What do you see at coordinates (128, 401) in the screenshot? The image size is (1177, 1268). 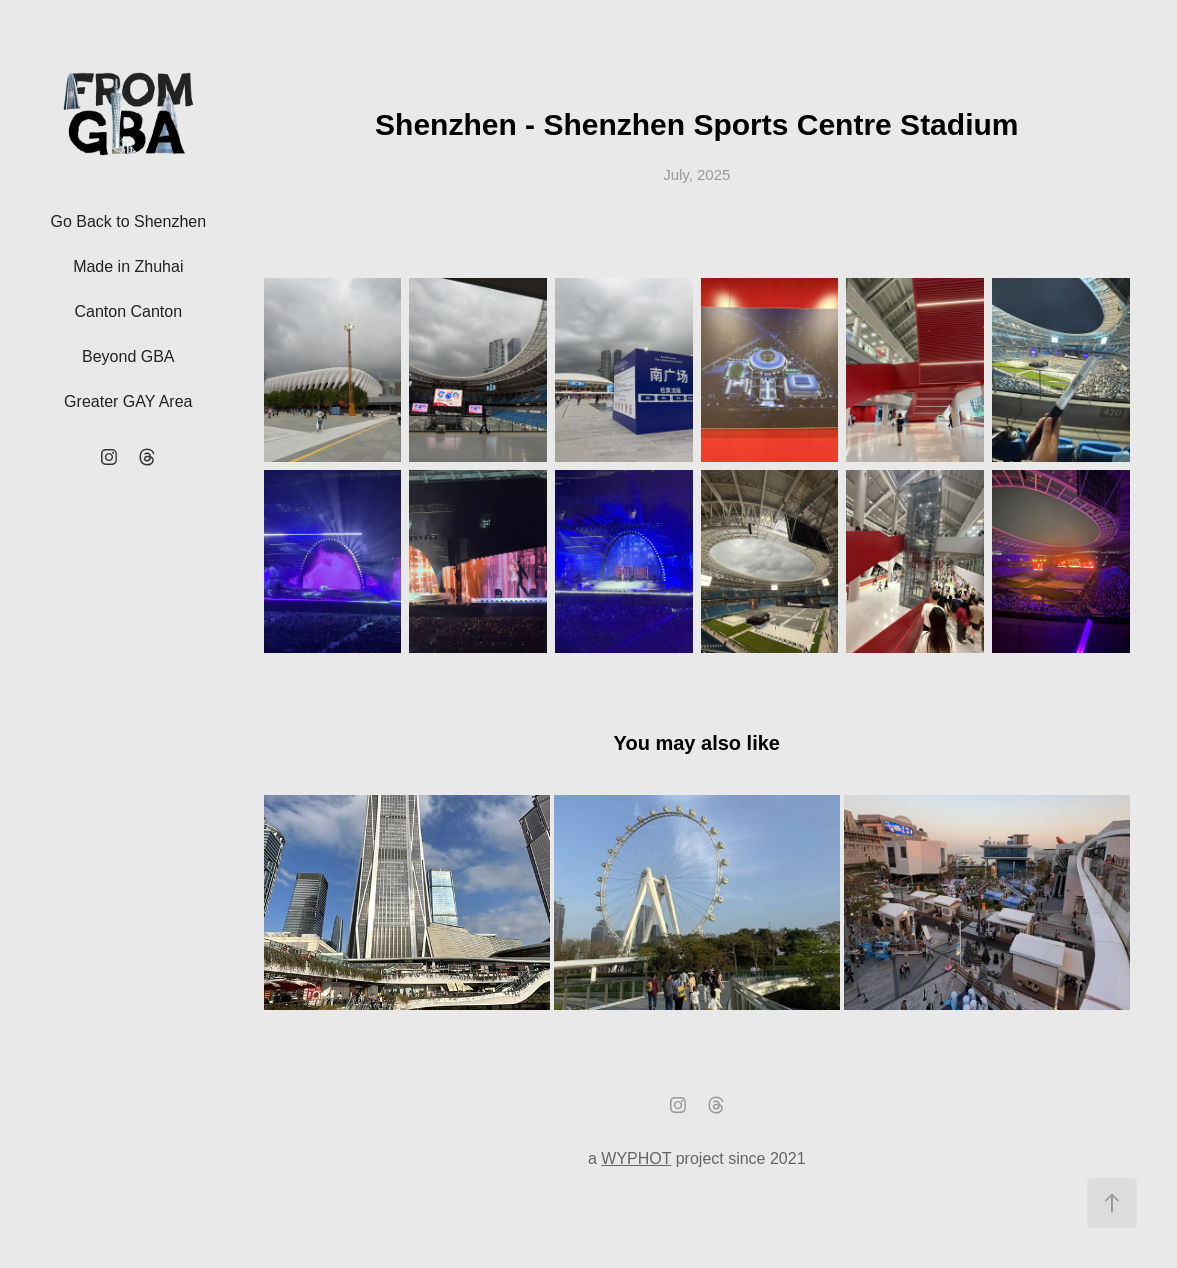 I see `Greater GAY Area` at bounding box center [128, 401].